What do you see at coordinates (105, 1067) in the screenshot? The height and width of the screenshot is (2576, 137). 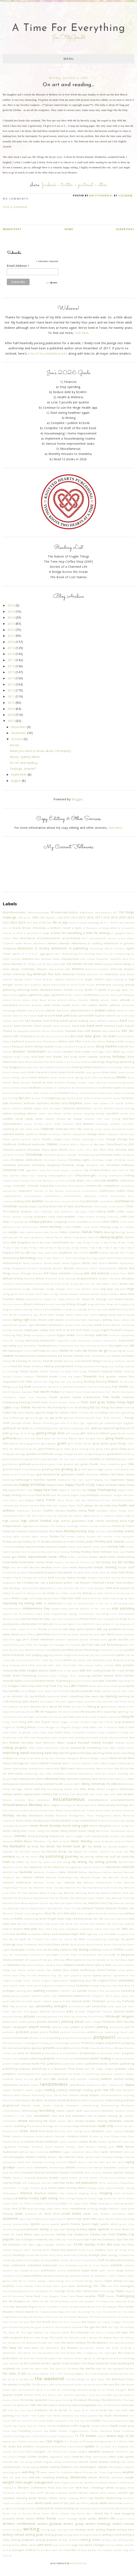 I see `Bolero` at bounding box center [105, 1067].